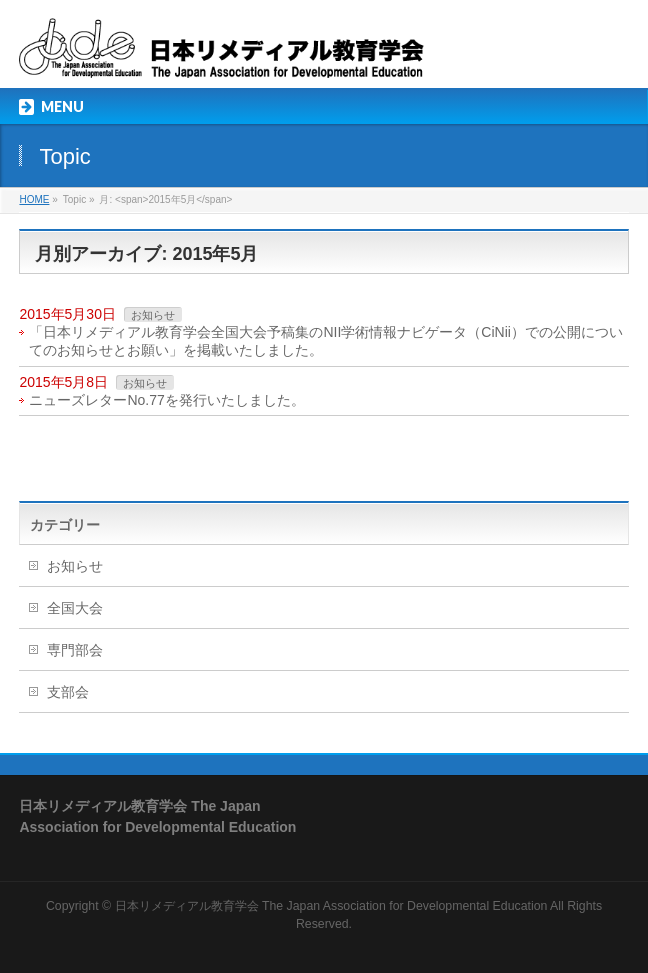  Describe the element at coordinates (68, 692) in the screenshot. I see `支部会` at that location.